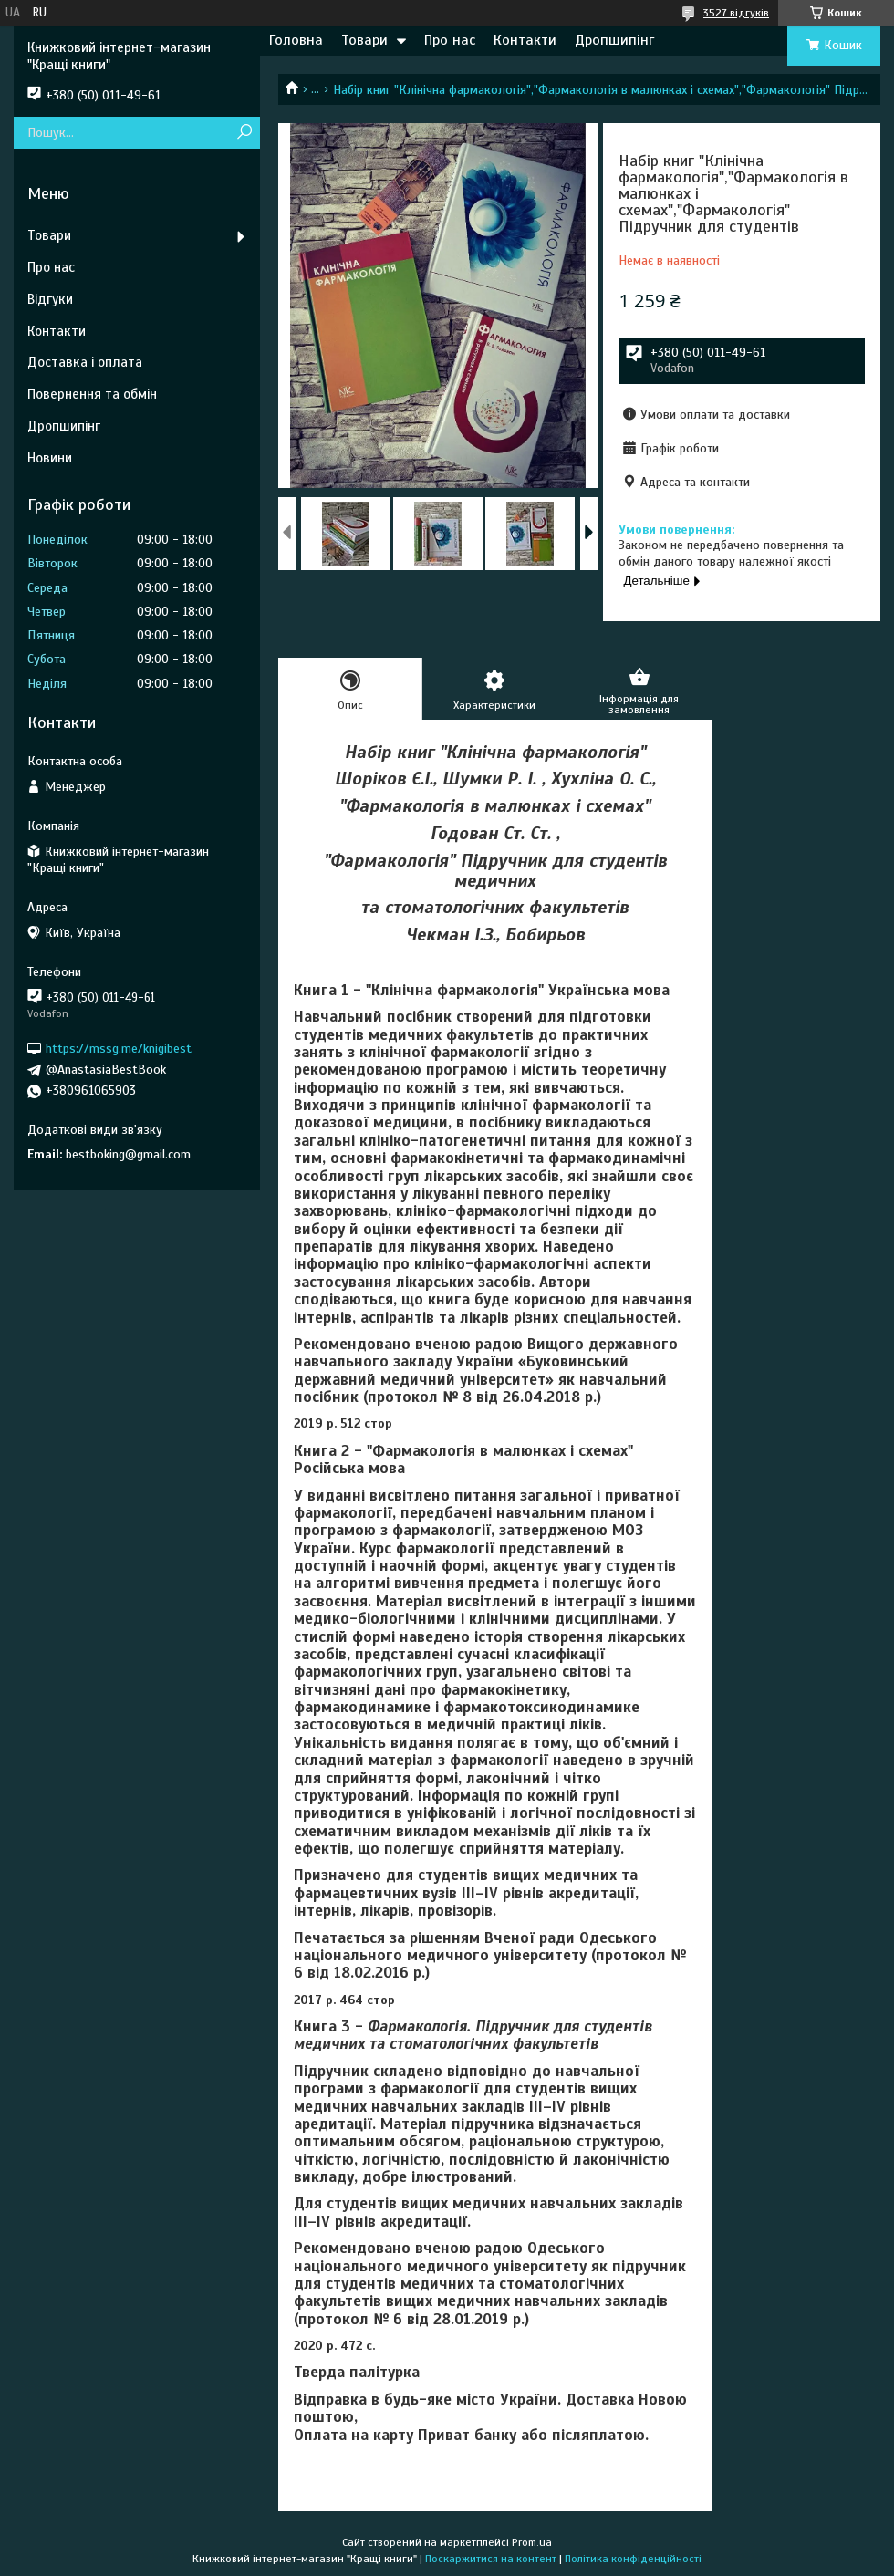 The height and width of the screenshot is (2576, 894). Describe the element at coordinates (244, 133) in the screenshot. I see `[Шукати]` at that location.